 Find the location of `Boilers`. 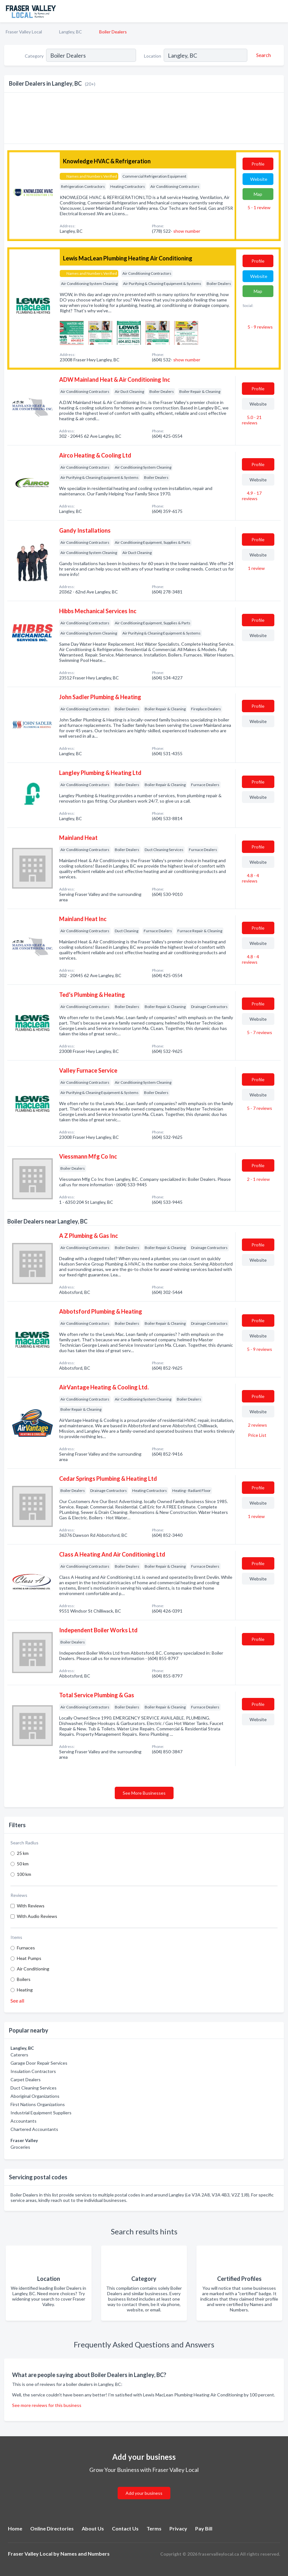

Boilers is located at coordinates (24, 1979).